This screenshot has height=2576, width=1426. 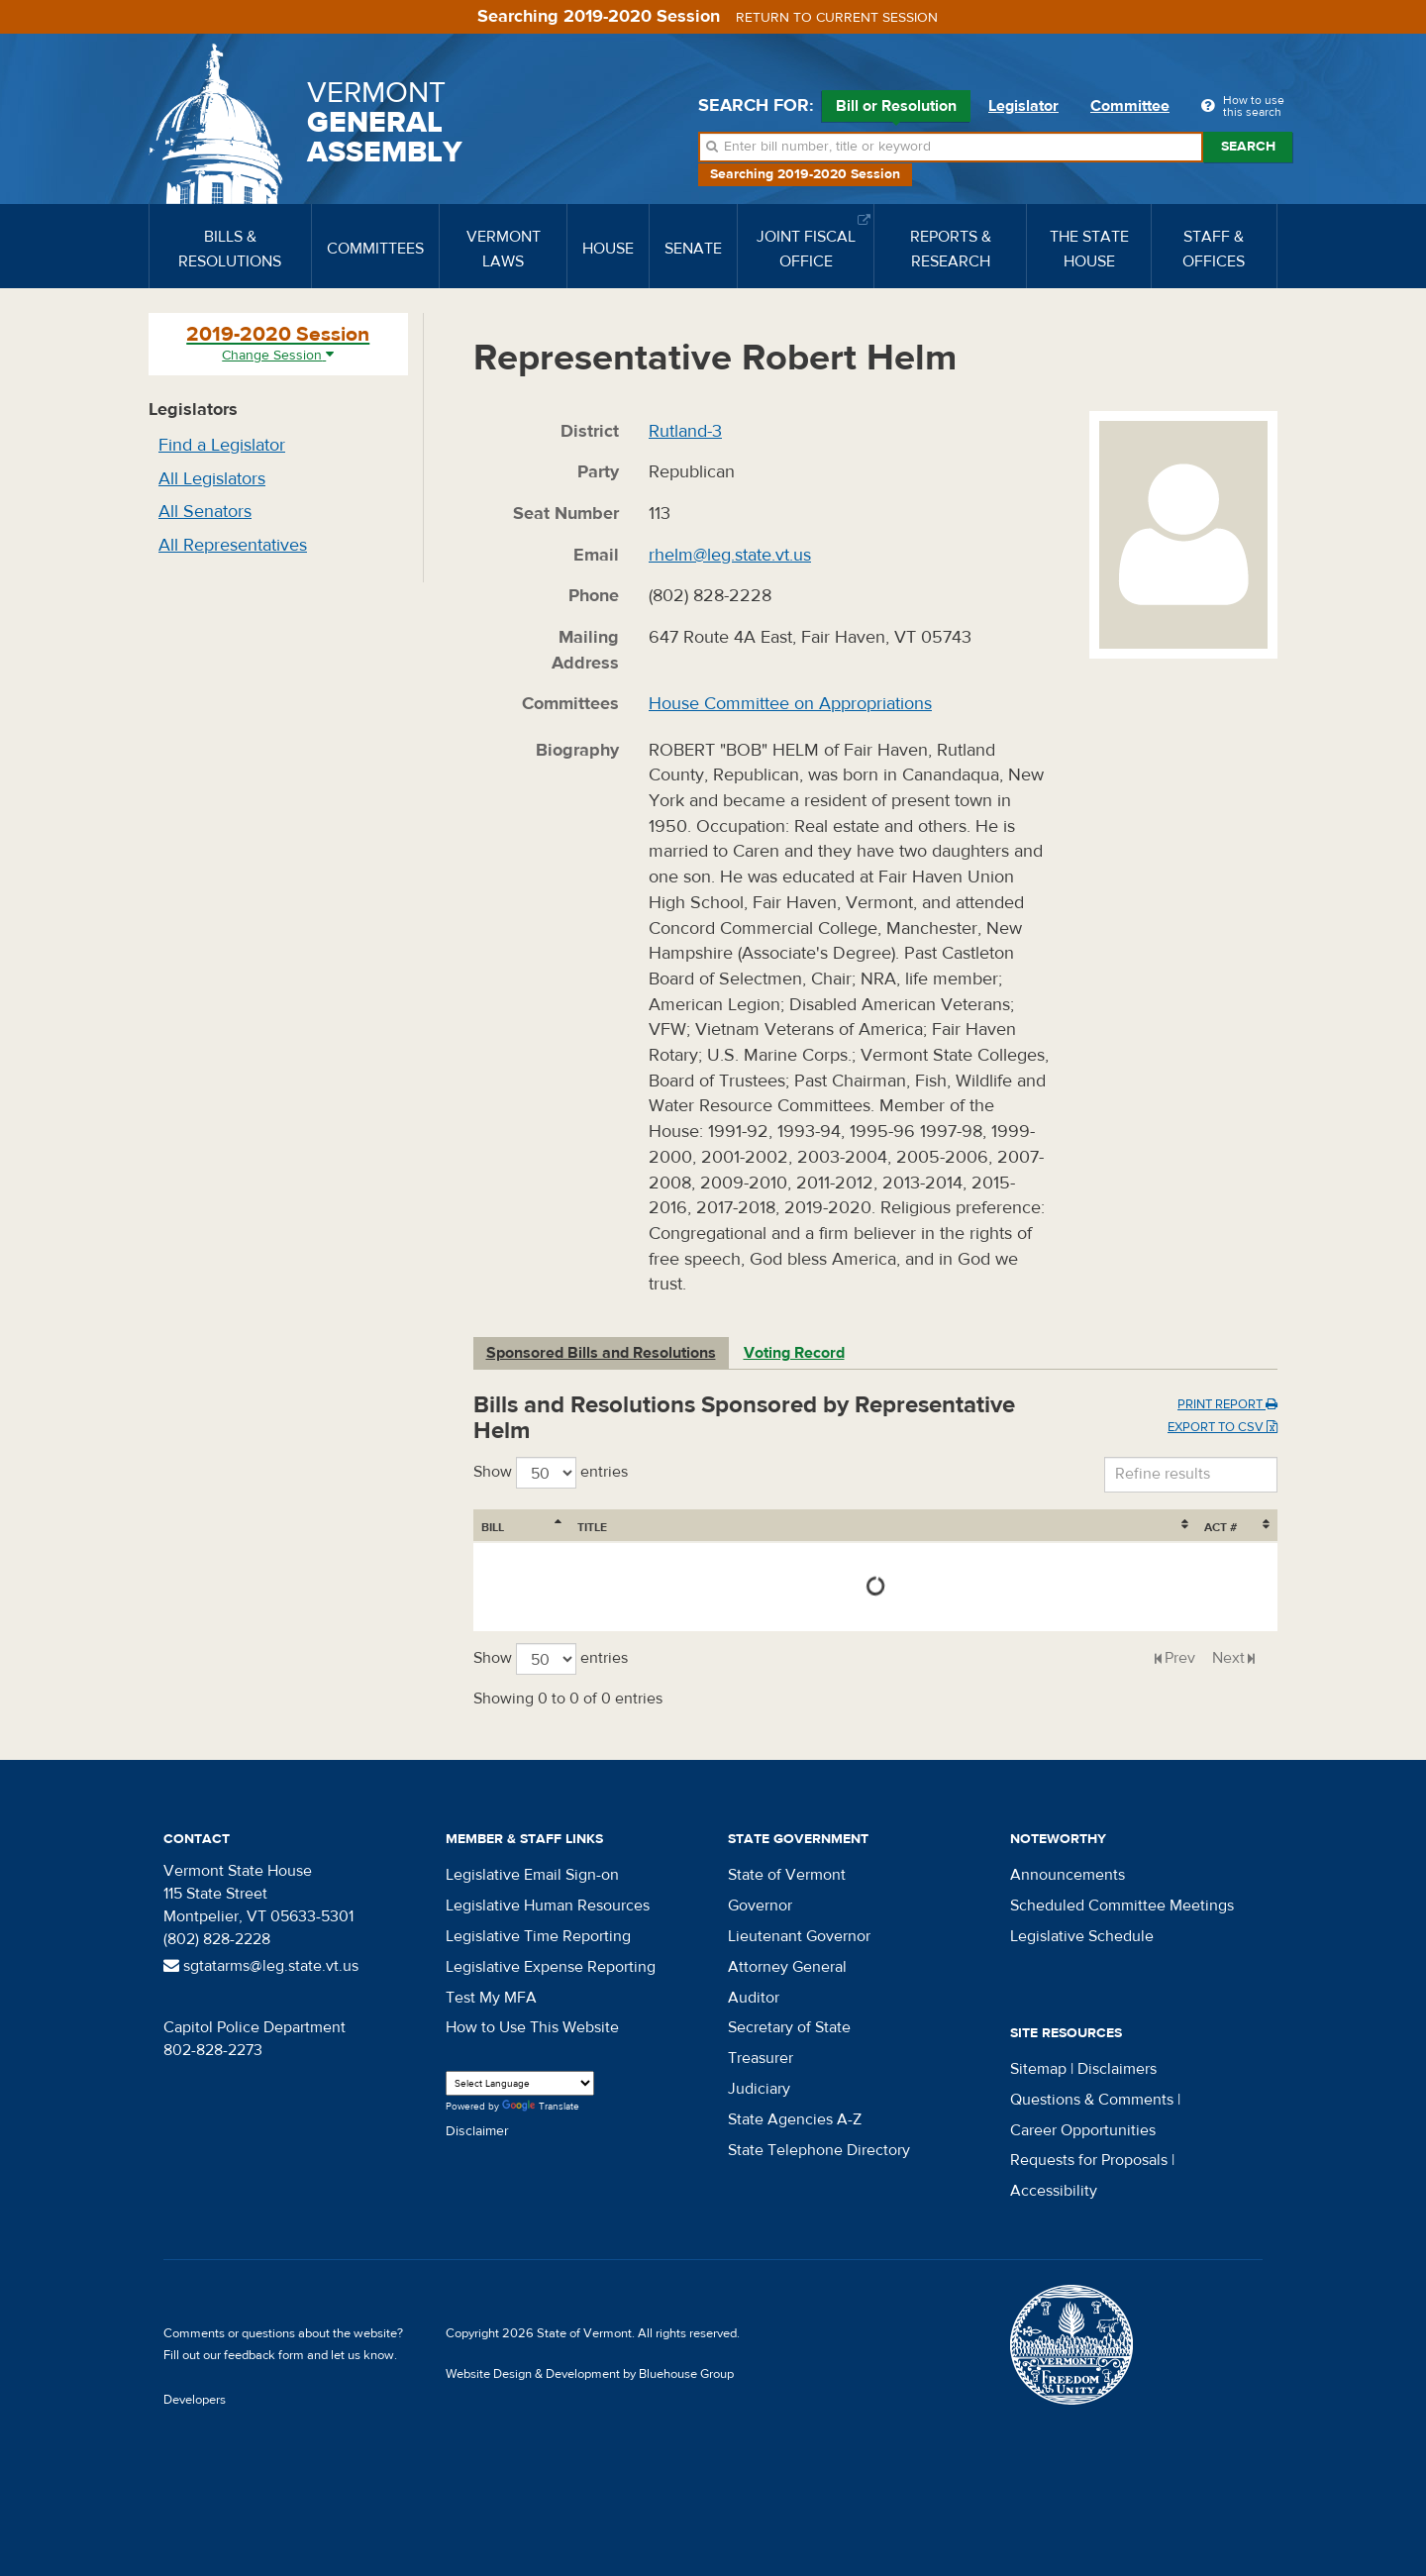 What do you see at coordinates (205, 511) in the screenshot?
I see `All Senators` at bounding box center [205, 511].